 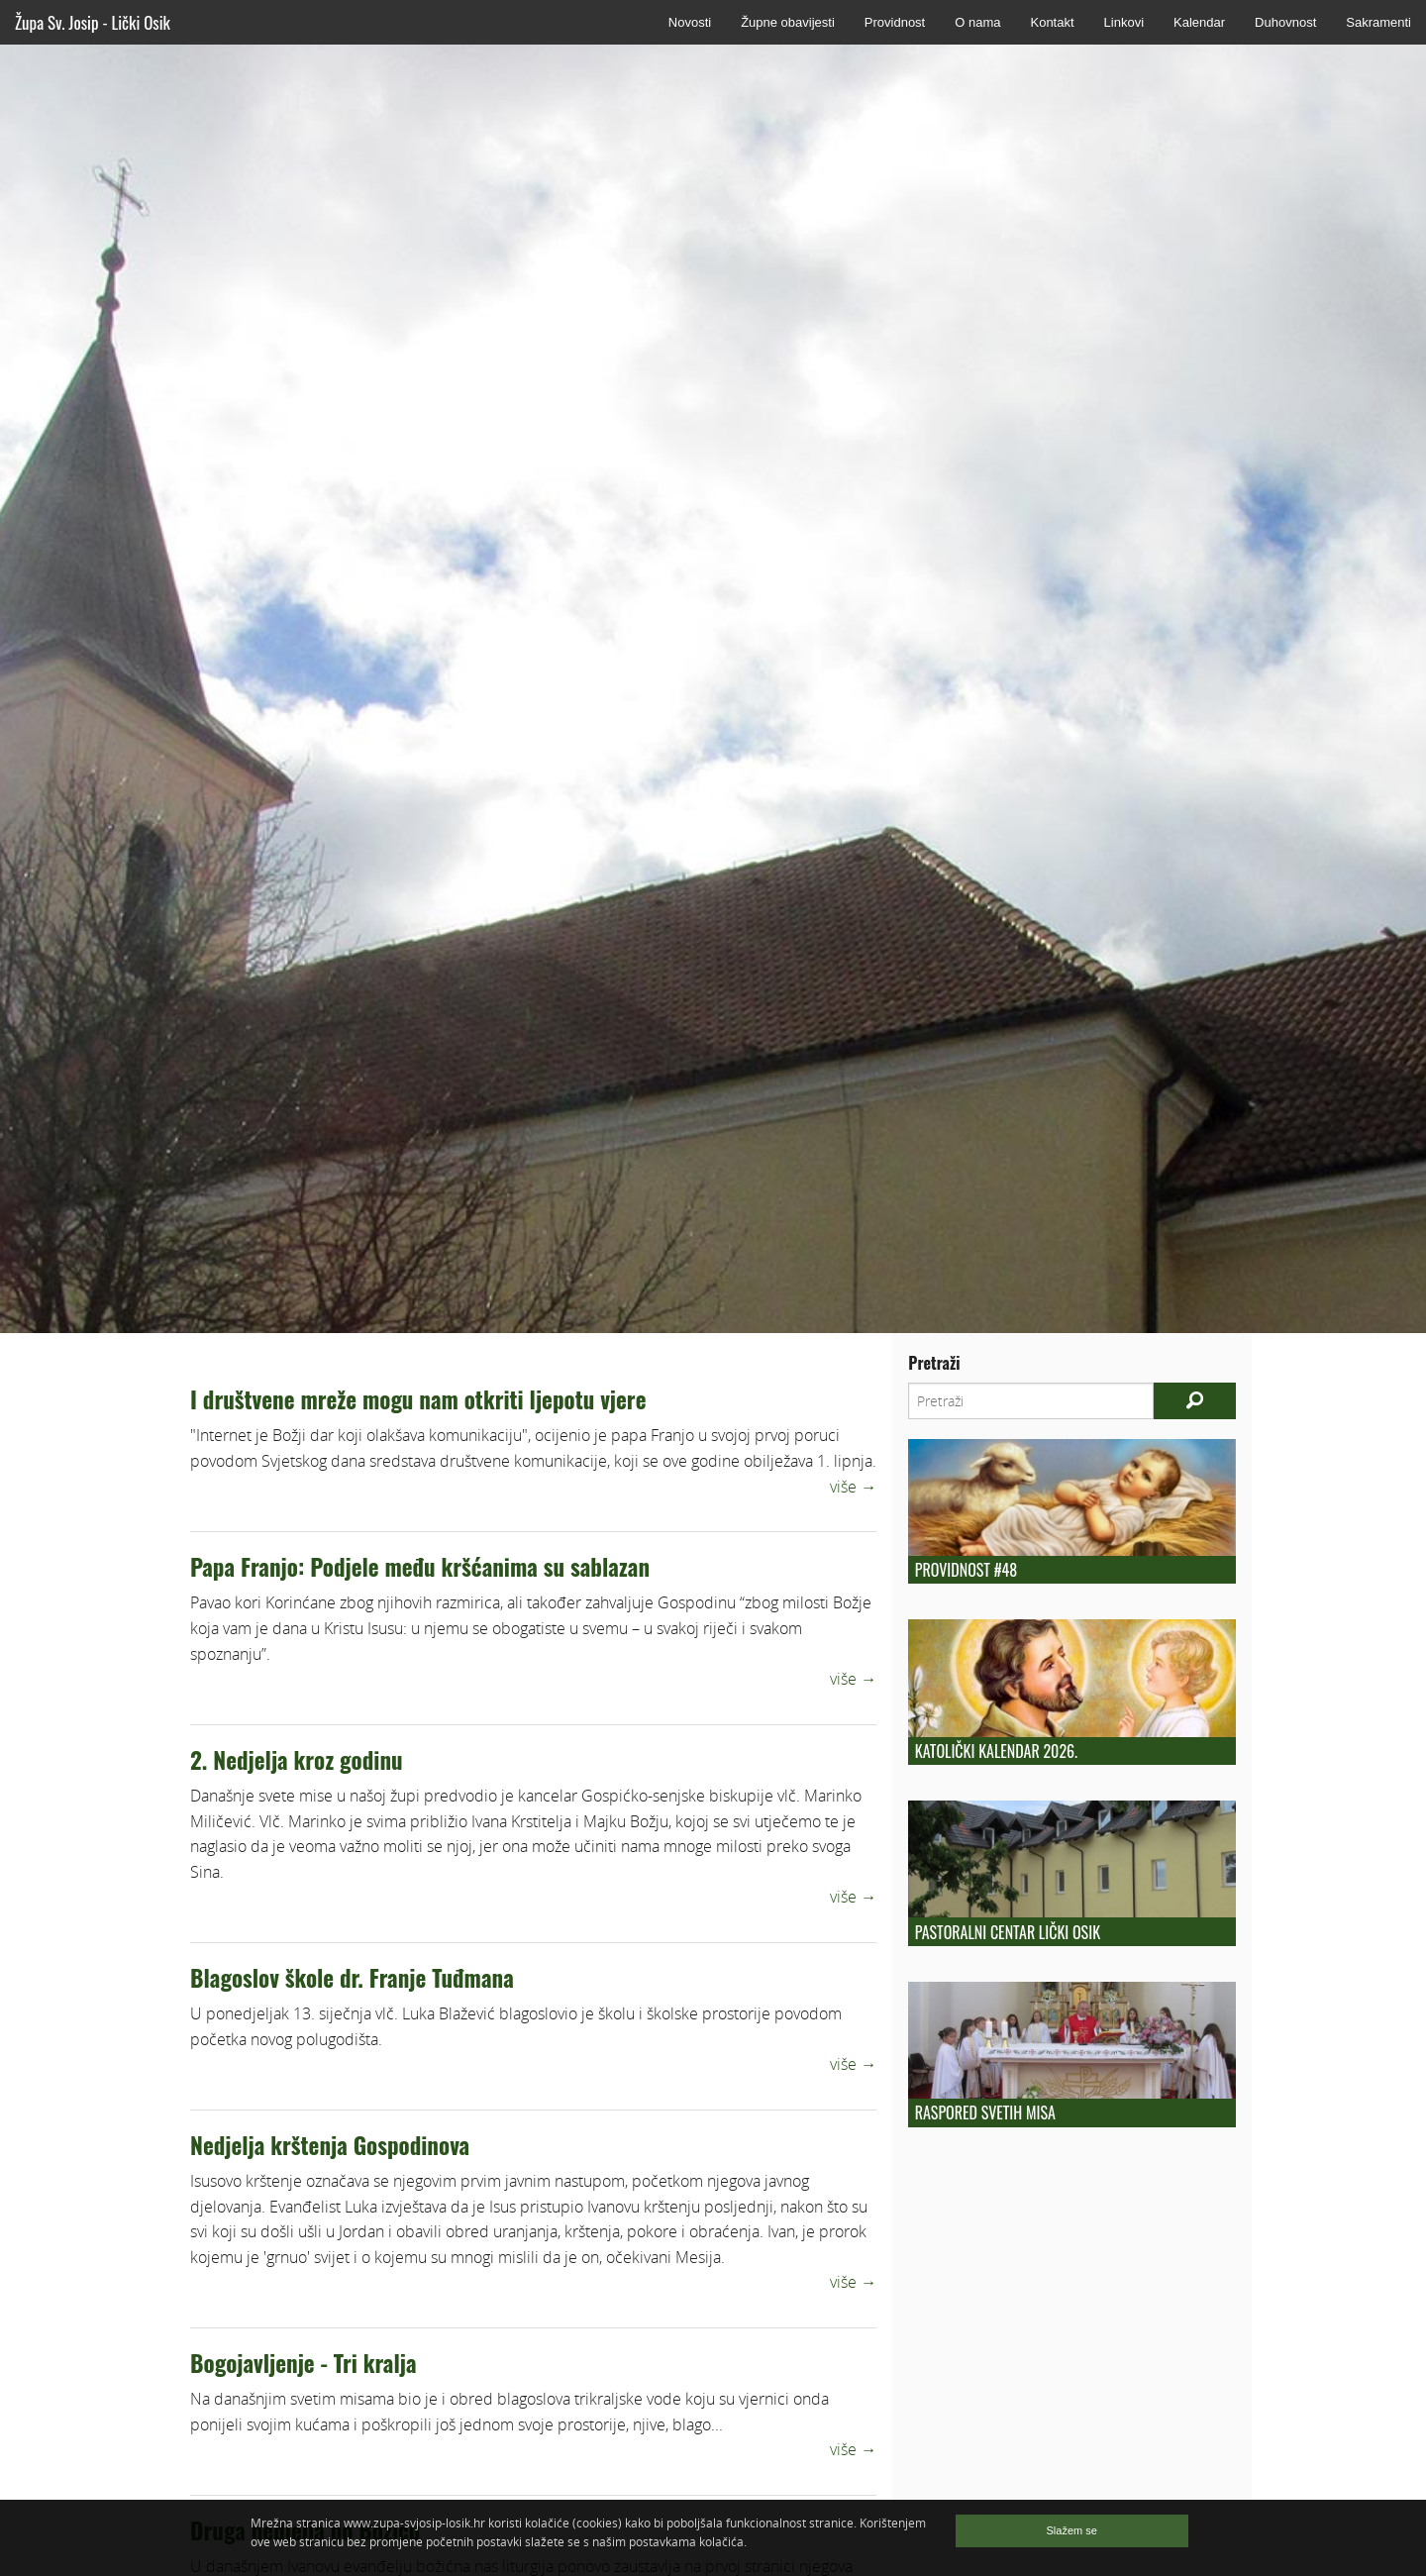 I want to click on Novosti, so click(x=689, y=22).